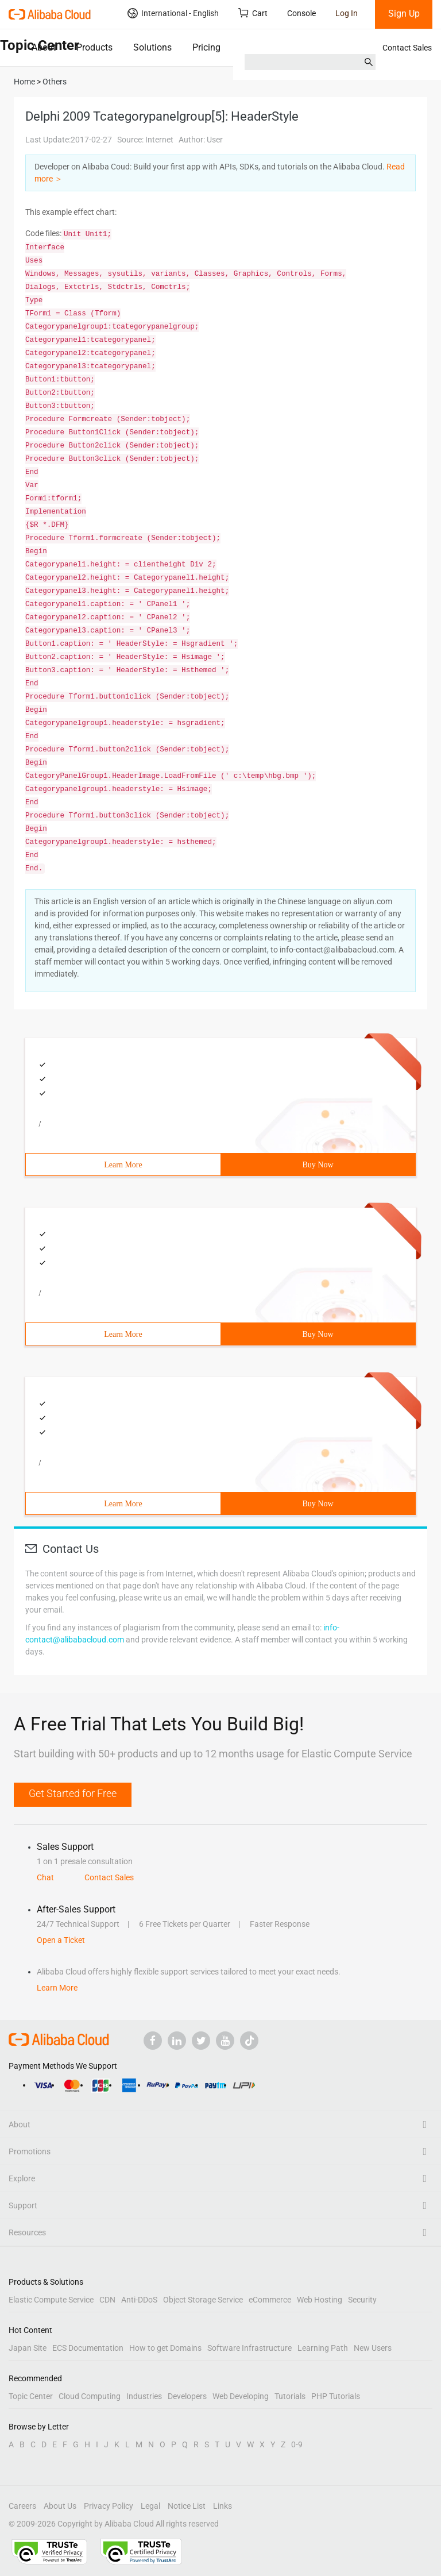  Describe the element at coordinates (60, 2506) in the screenshot. I see `About Us` at that location.